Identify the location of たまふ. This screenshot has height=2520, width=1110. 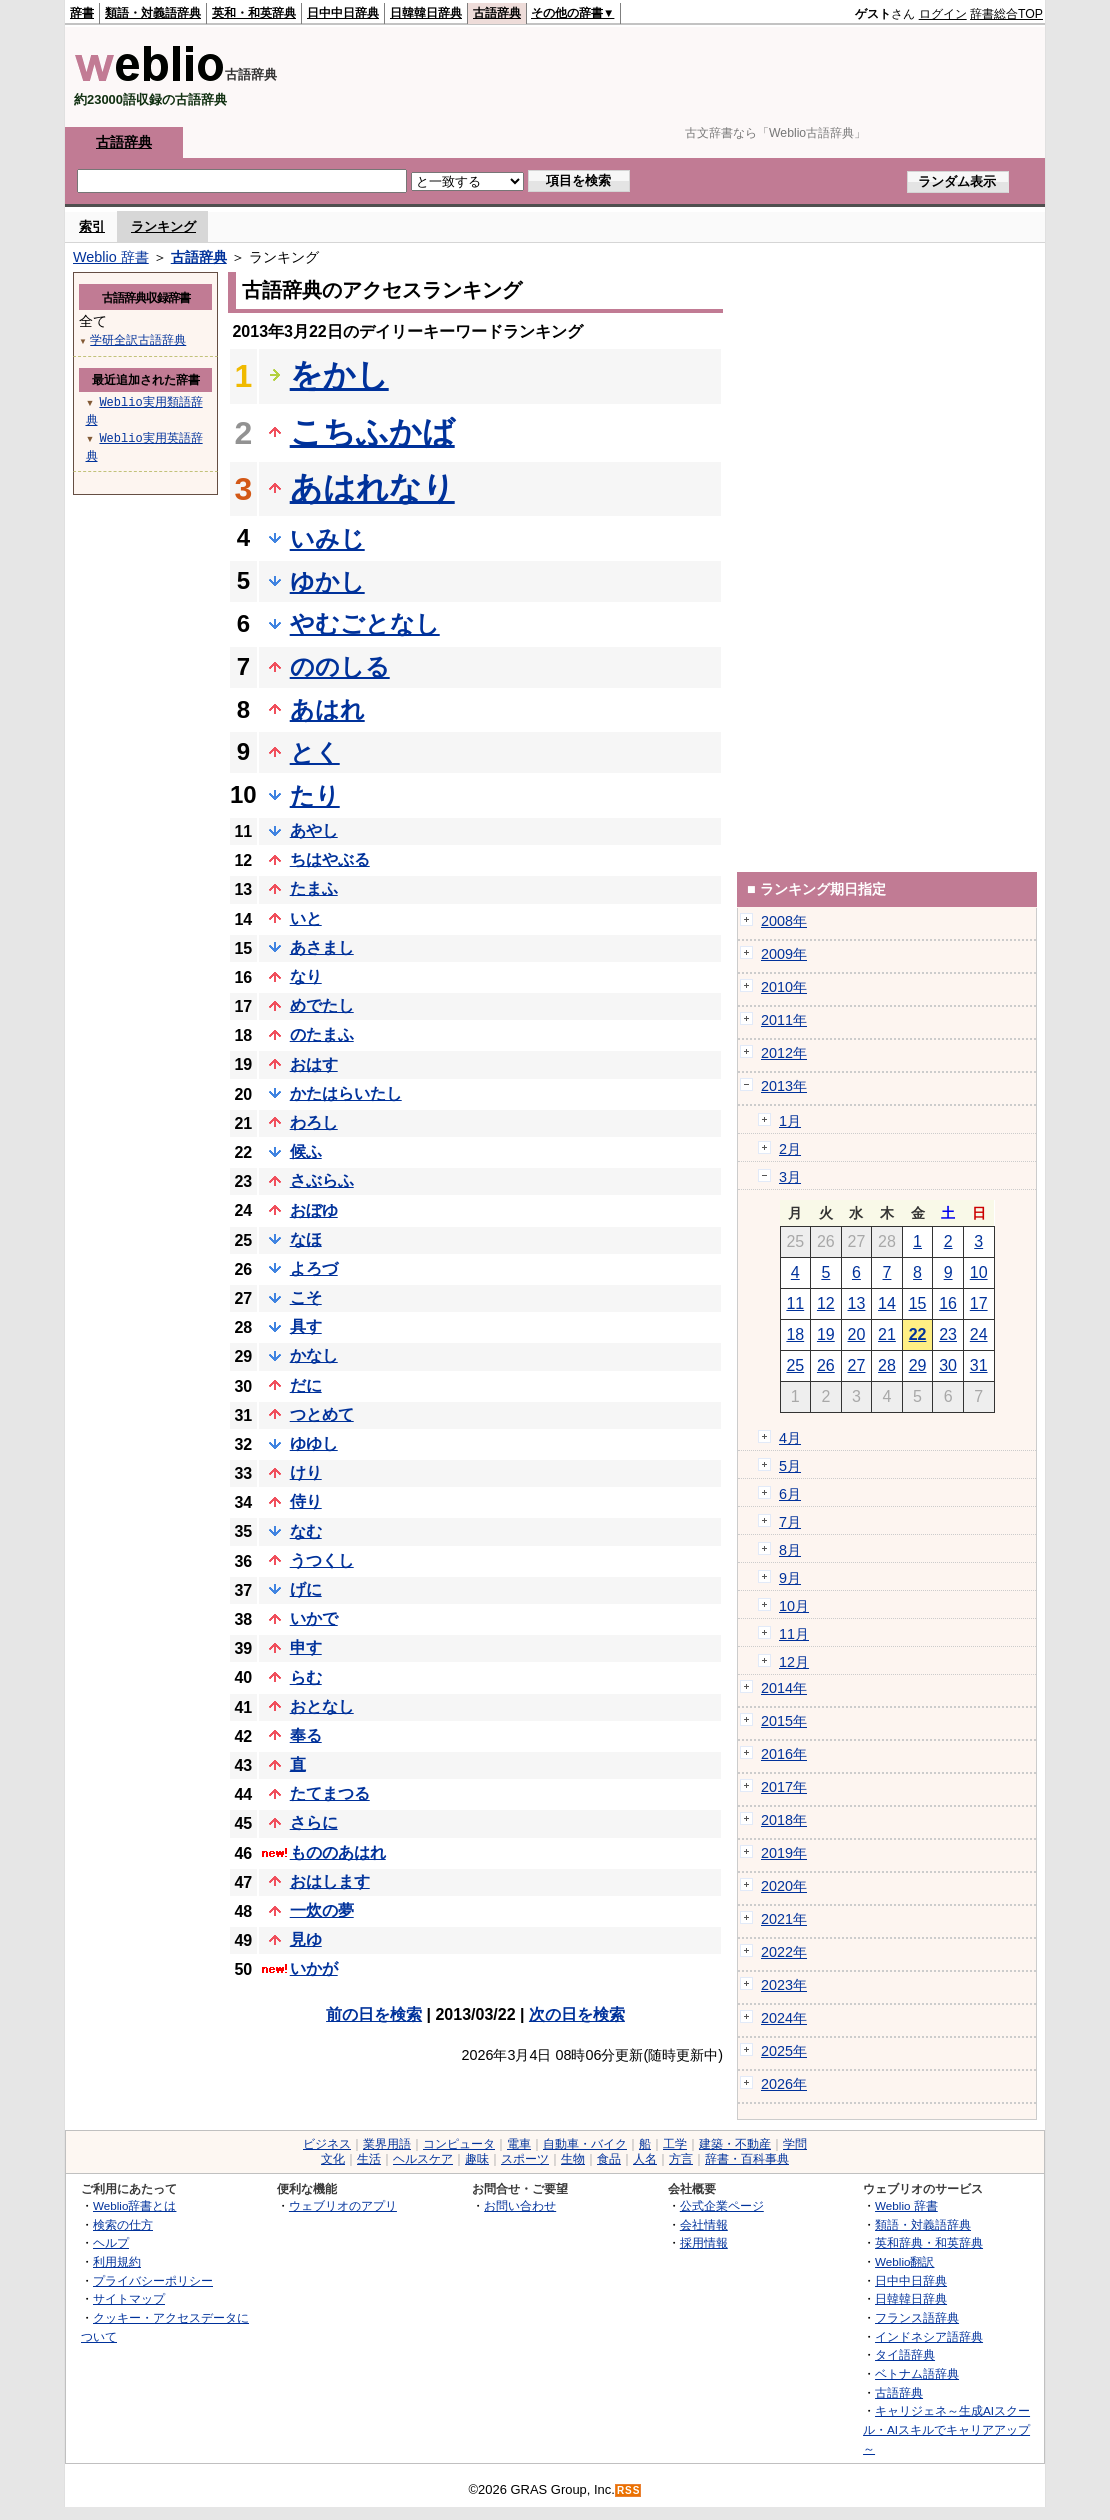
(314, 888).